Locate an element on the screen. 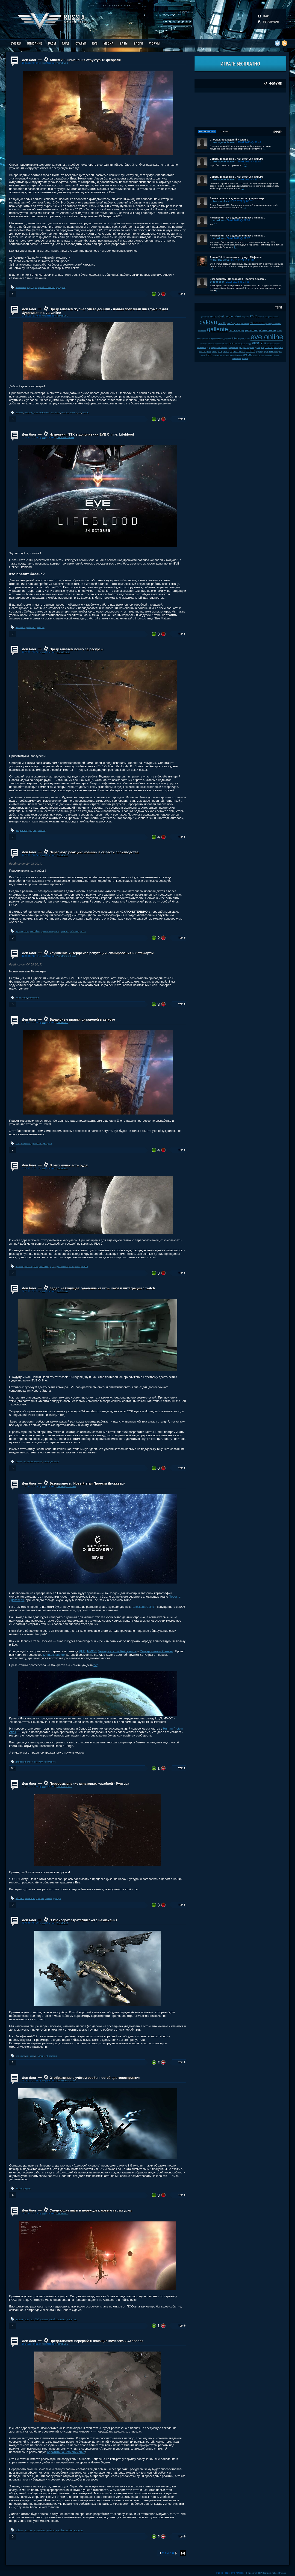 The image size is (295, 2576). Представляем перерабатывающие комплексы «Апвелл» is located at coordinates (96, 2341).